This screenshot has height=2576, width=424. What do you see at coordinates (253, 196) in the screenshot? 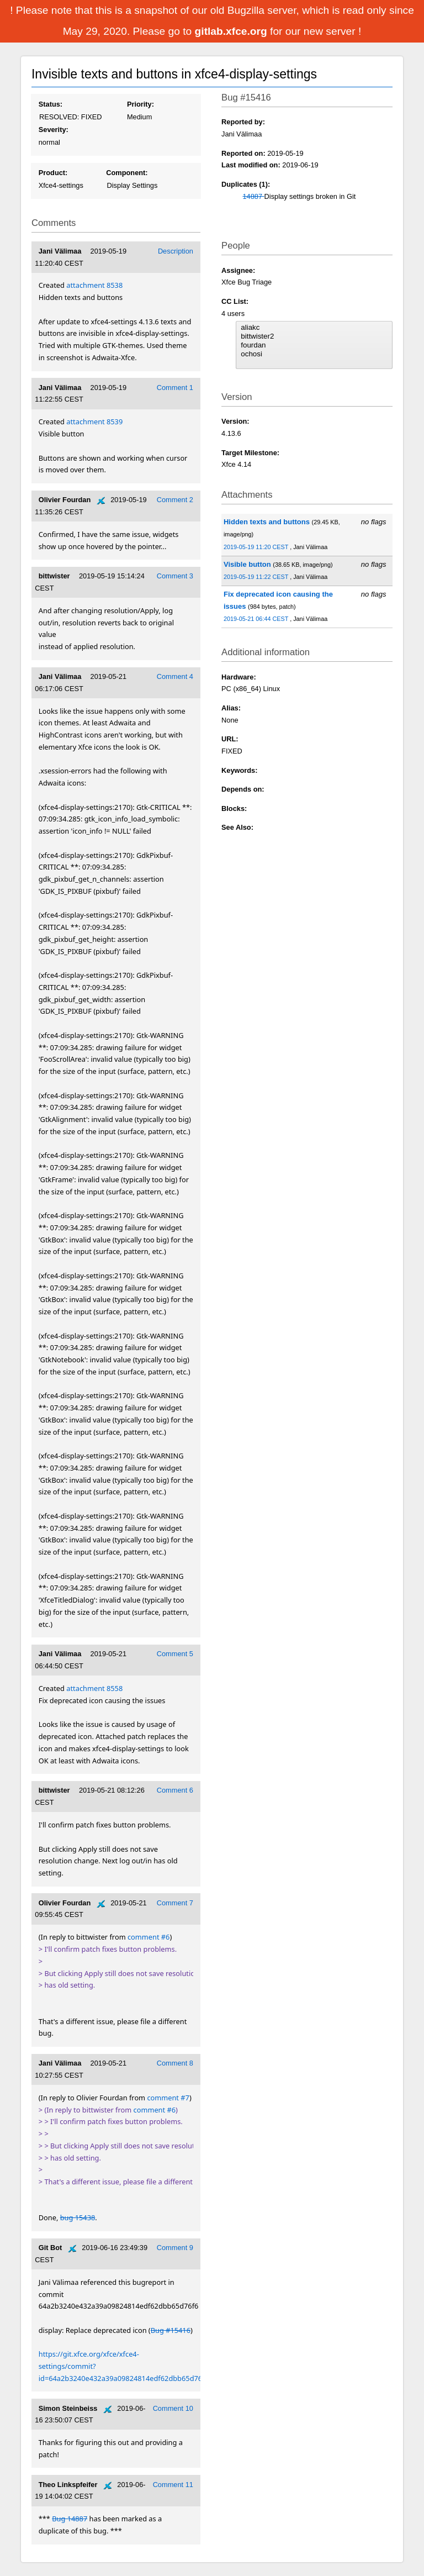
I see `14887` at bounding box center [253, 196].